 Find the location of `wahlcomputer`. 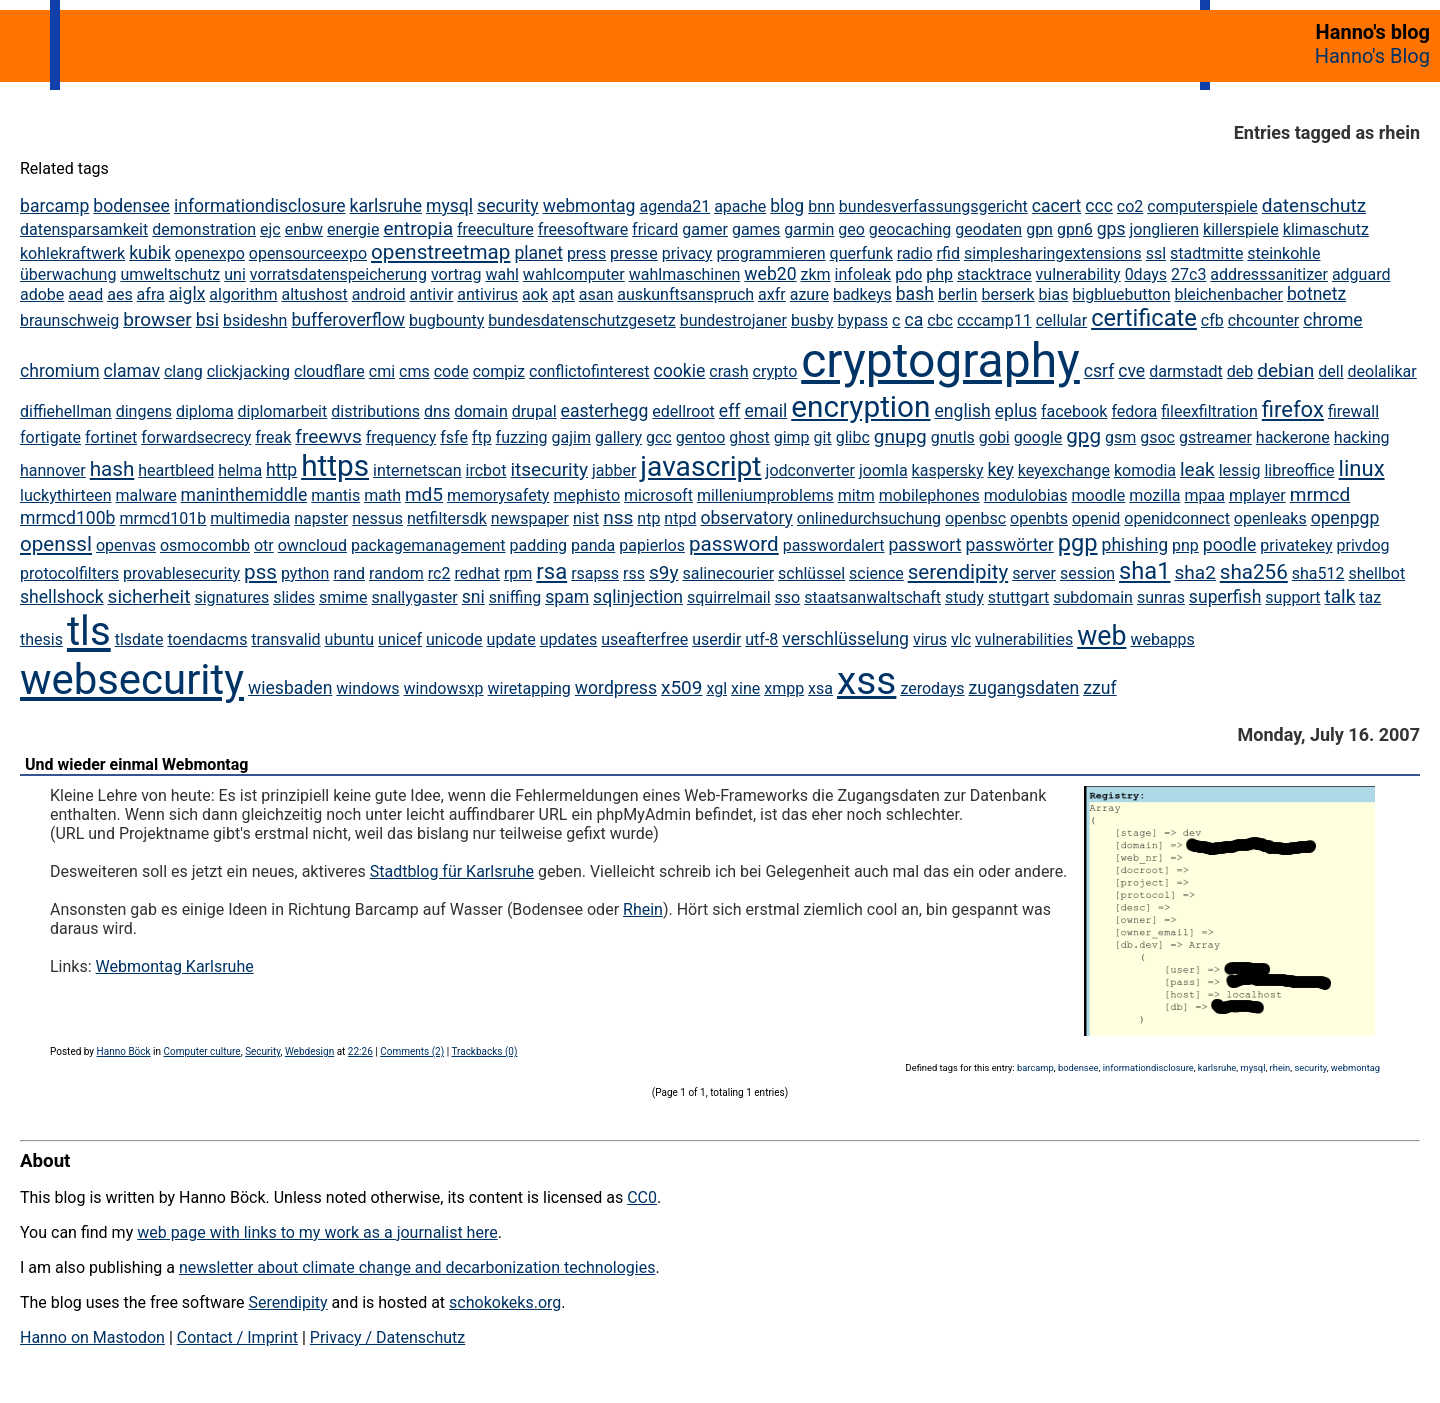

wahlcomputer is located at coordinates (574, 274).